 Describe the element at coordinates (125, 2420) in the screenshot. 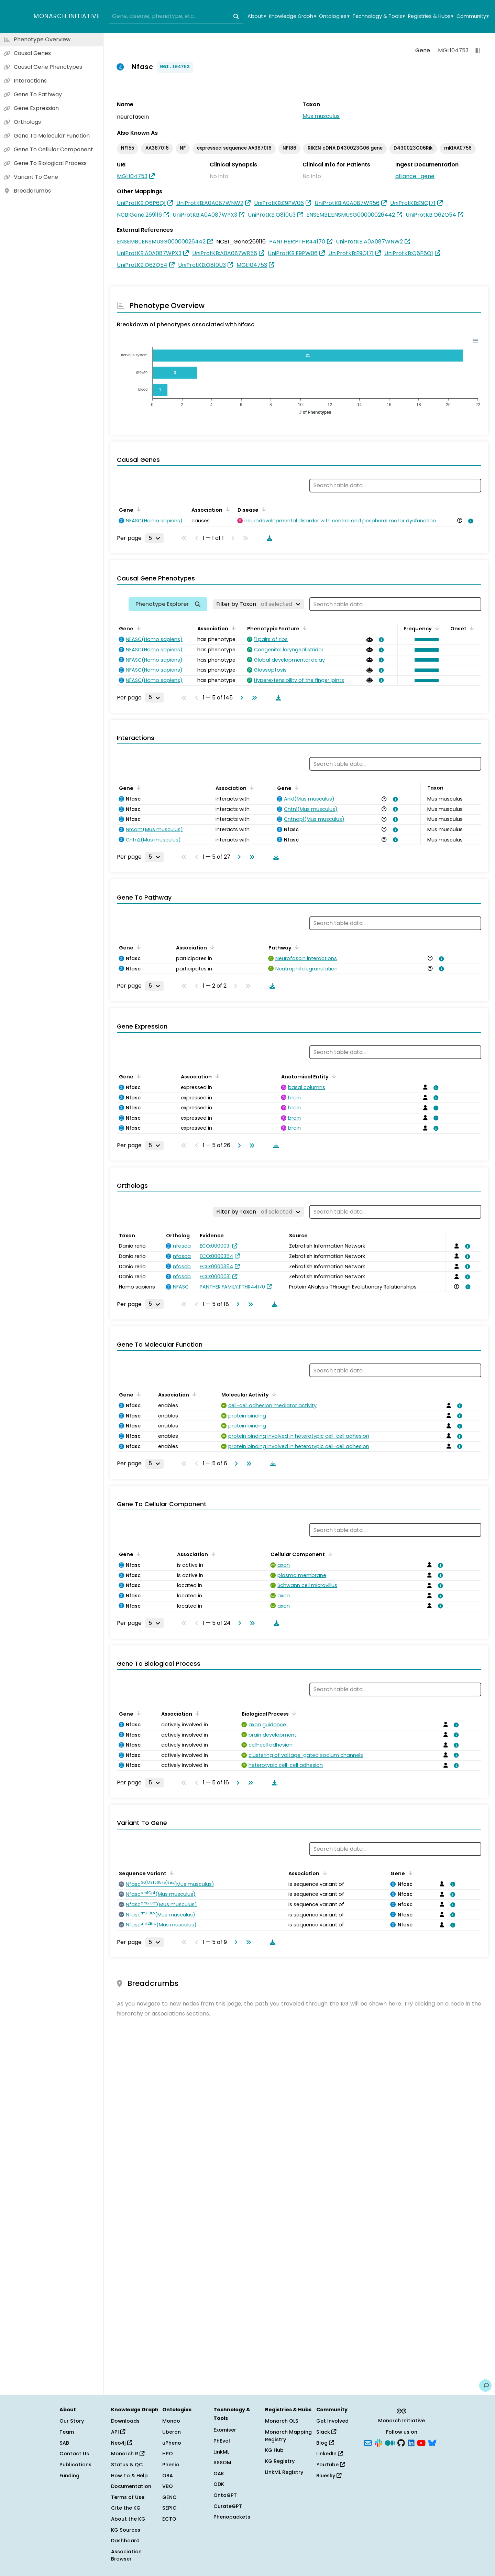

I see `Downloads` at that location.